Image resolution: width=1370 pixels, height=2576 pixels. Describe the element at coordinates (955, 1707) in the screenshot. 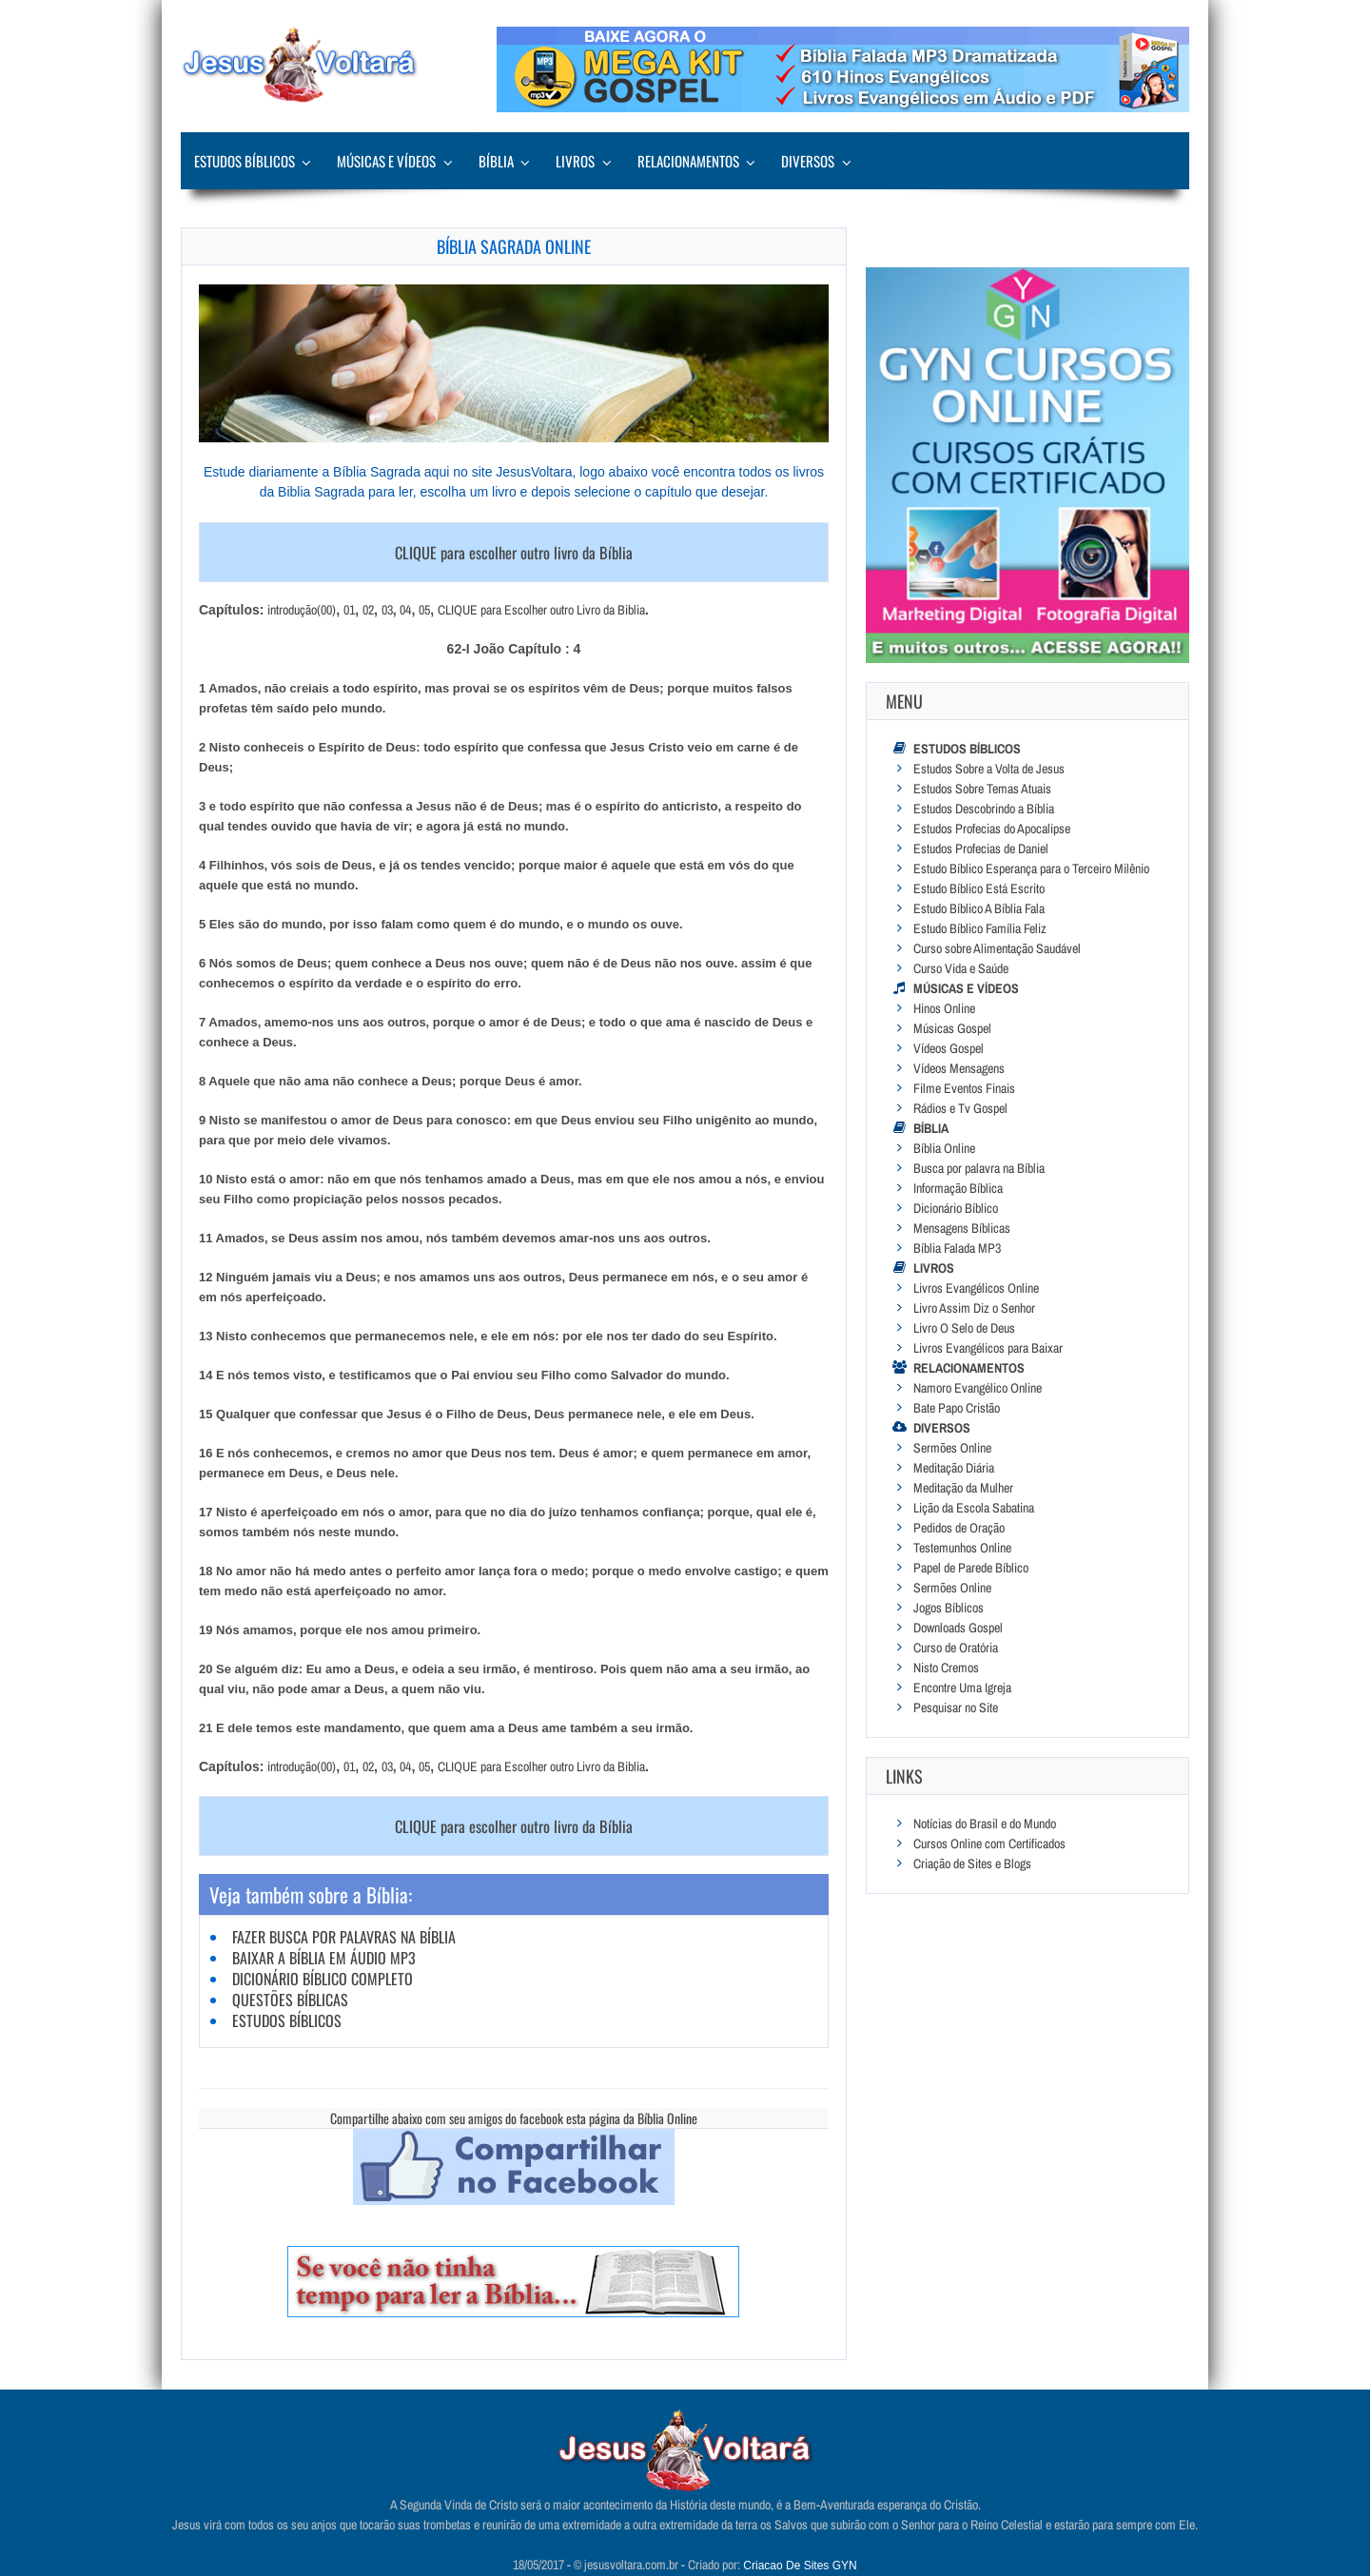

I see `Pesquisar no Site` at that location.